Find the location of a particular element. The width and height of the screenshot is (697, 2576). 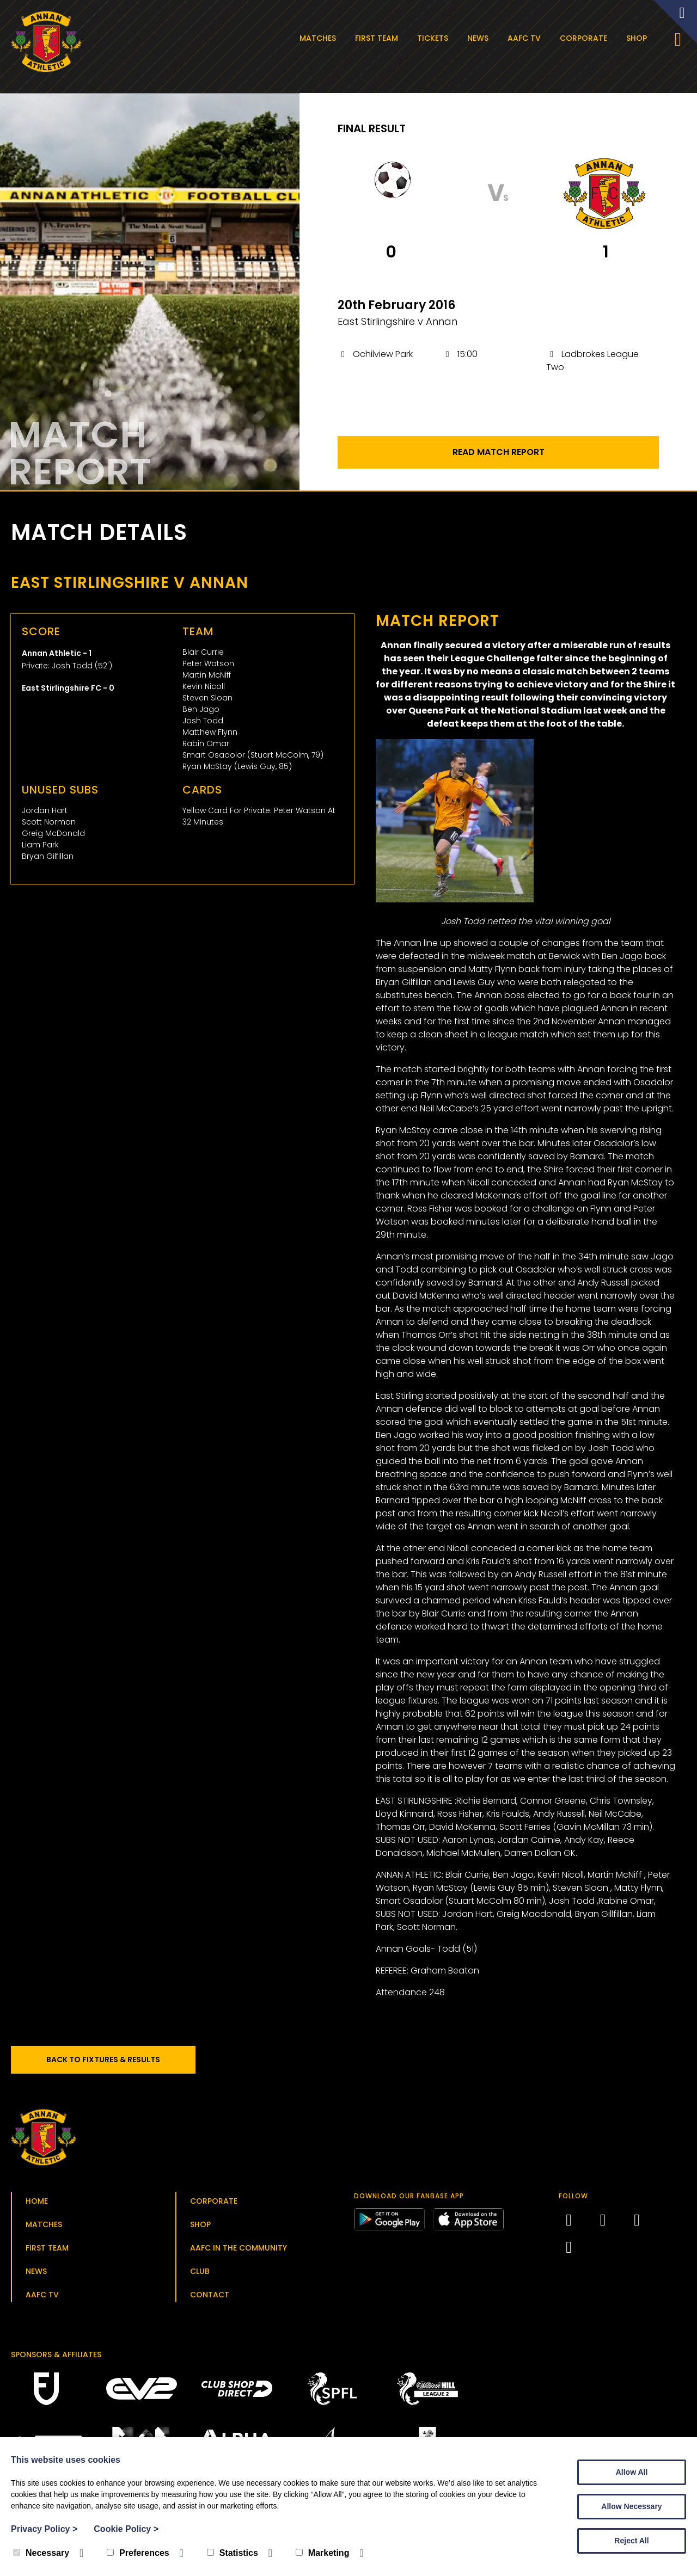

Preferences is located at coordinates (138, 2552).